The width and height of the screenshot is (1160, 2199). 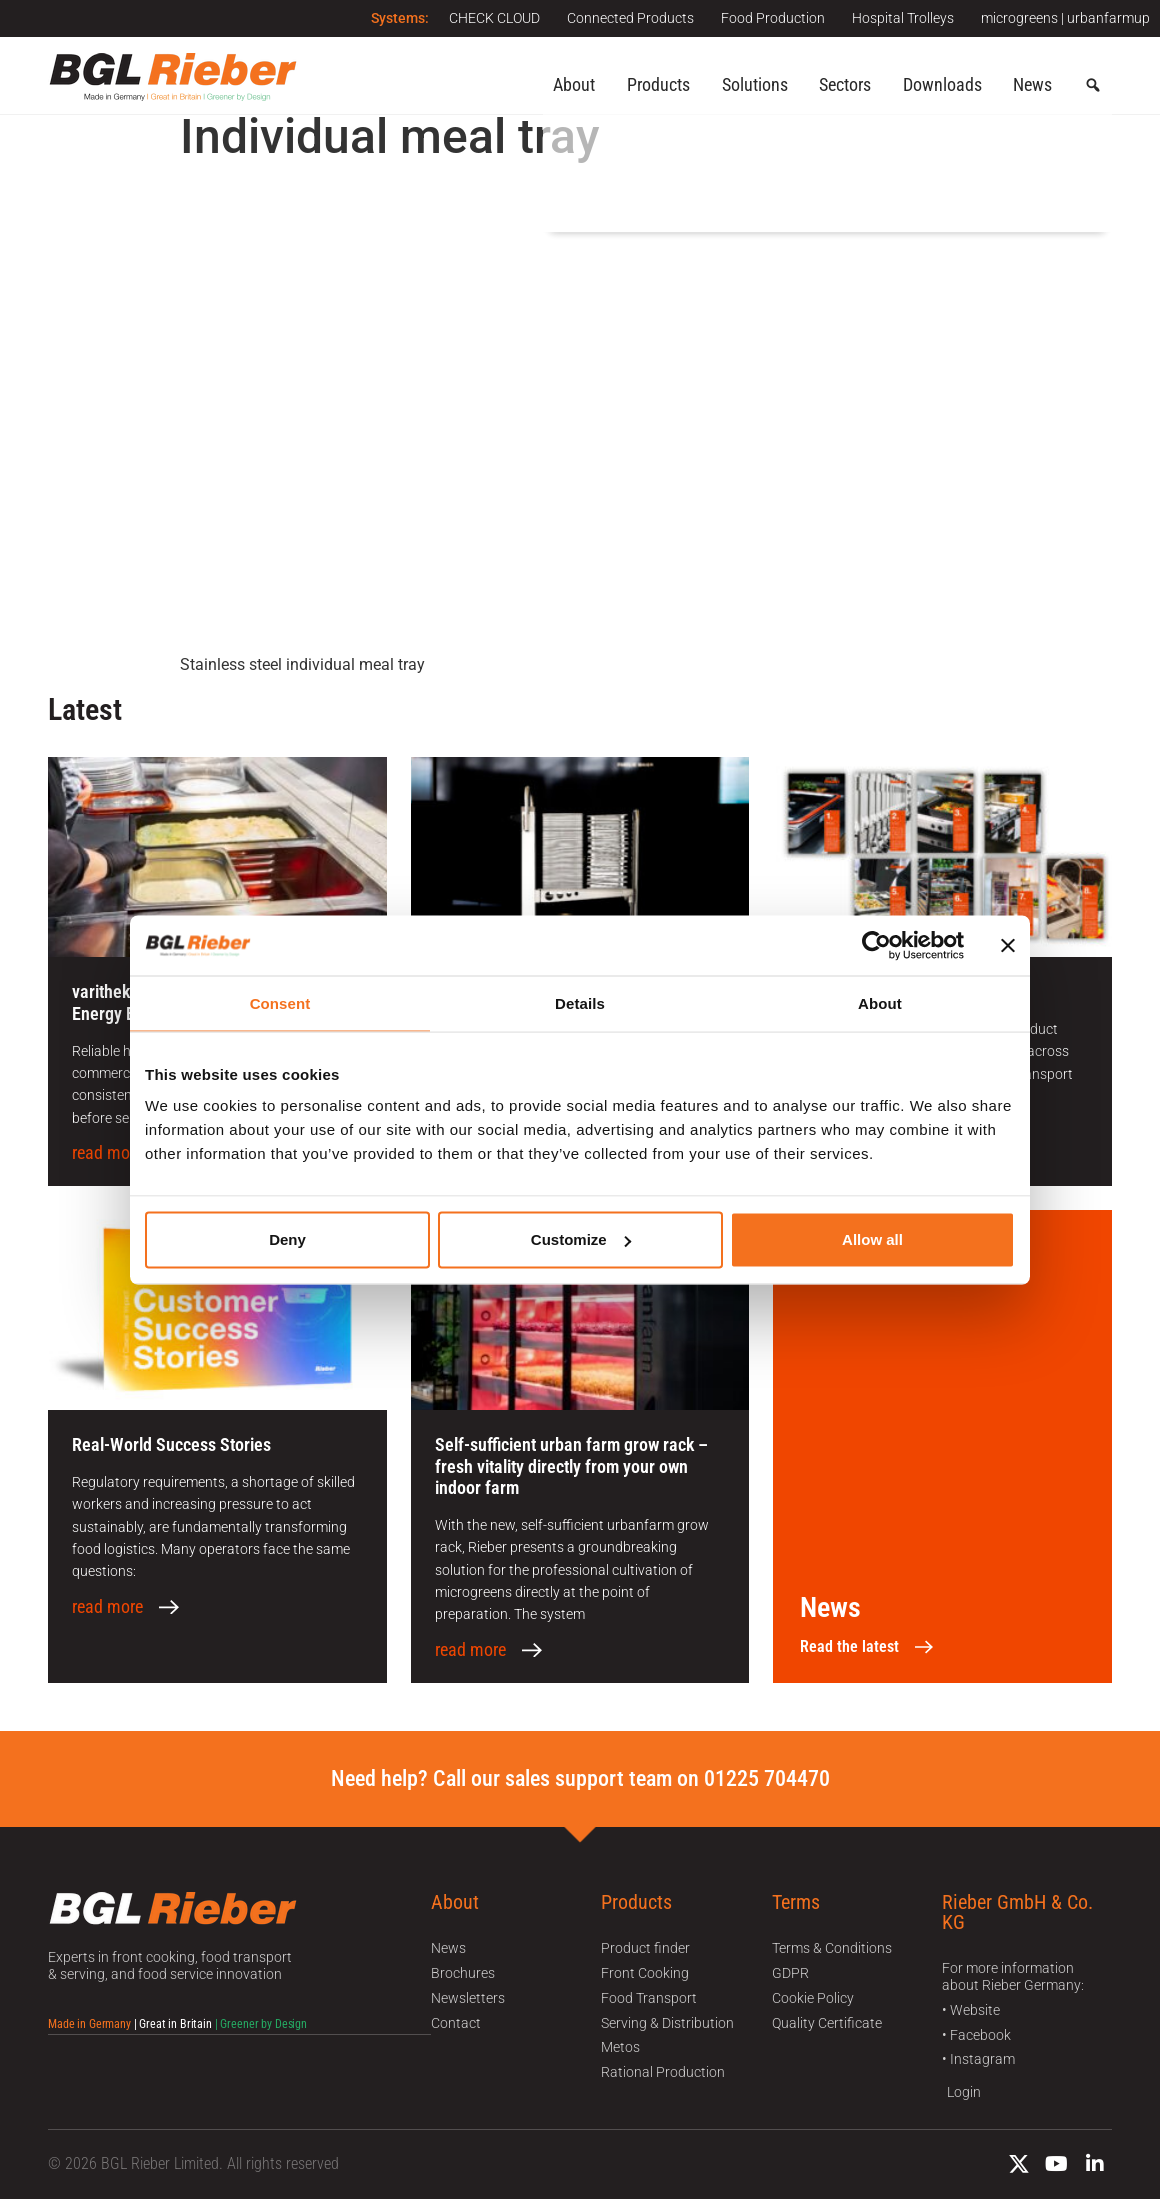 I want to click on Allow all, so click(x=872, y=1239).